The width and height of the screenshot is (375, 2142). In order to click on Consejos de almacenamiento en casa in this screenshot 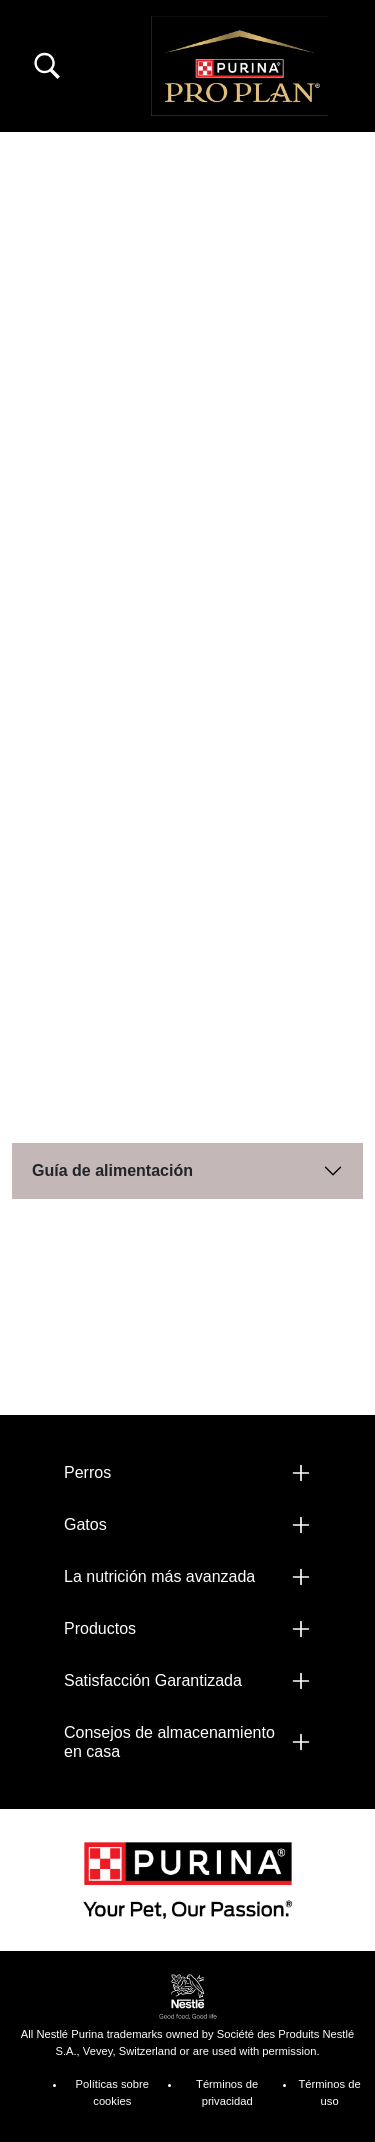, I will do `click(169, 1742)`.